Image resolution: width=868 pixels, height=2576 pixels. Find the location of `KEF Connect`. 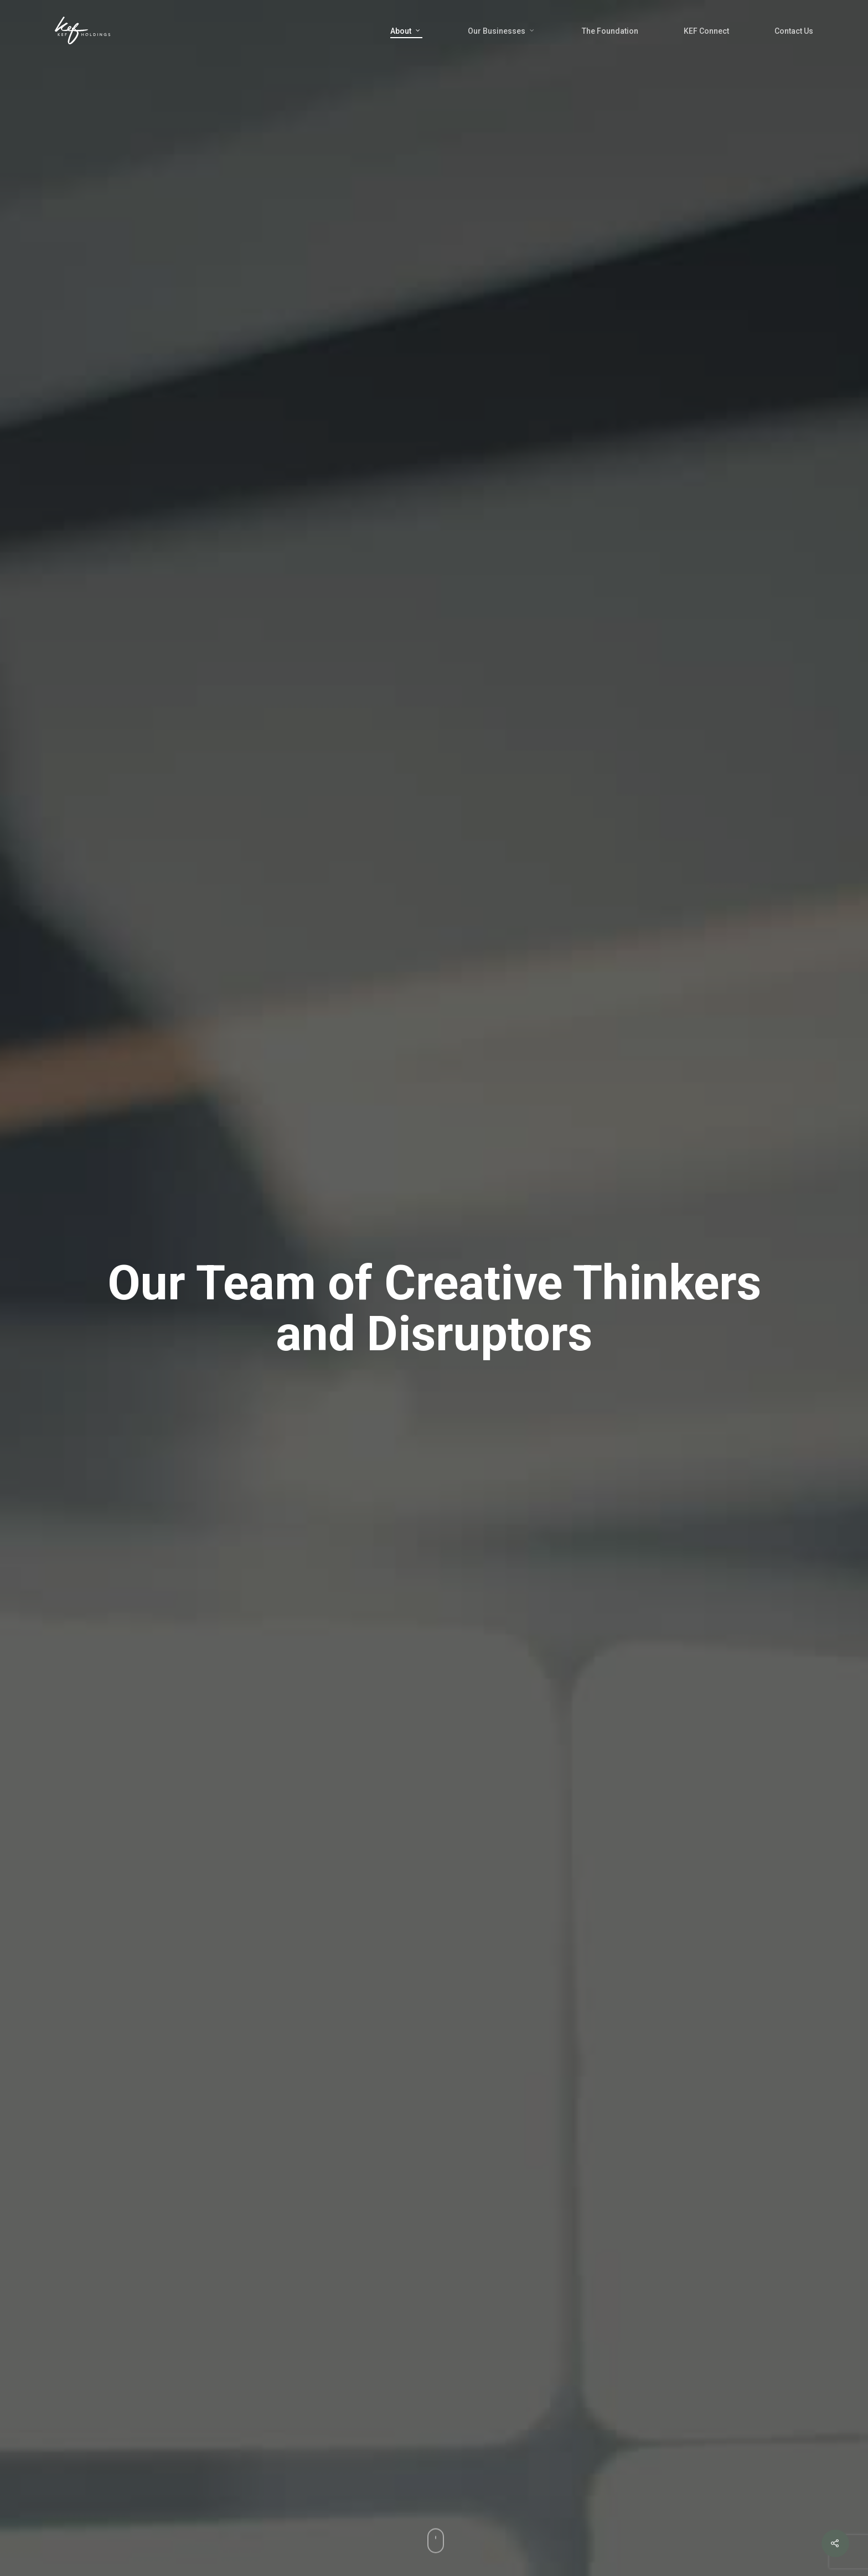

KEF Connect is located at coordinates (706, 31).